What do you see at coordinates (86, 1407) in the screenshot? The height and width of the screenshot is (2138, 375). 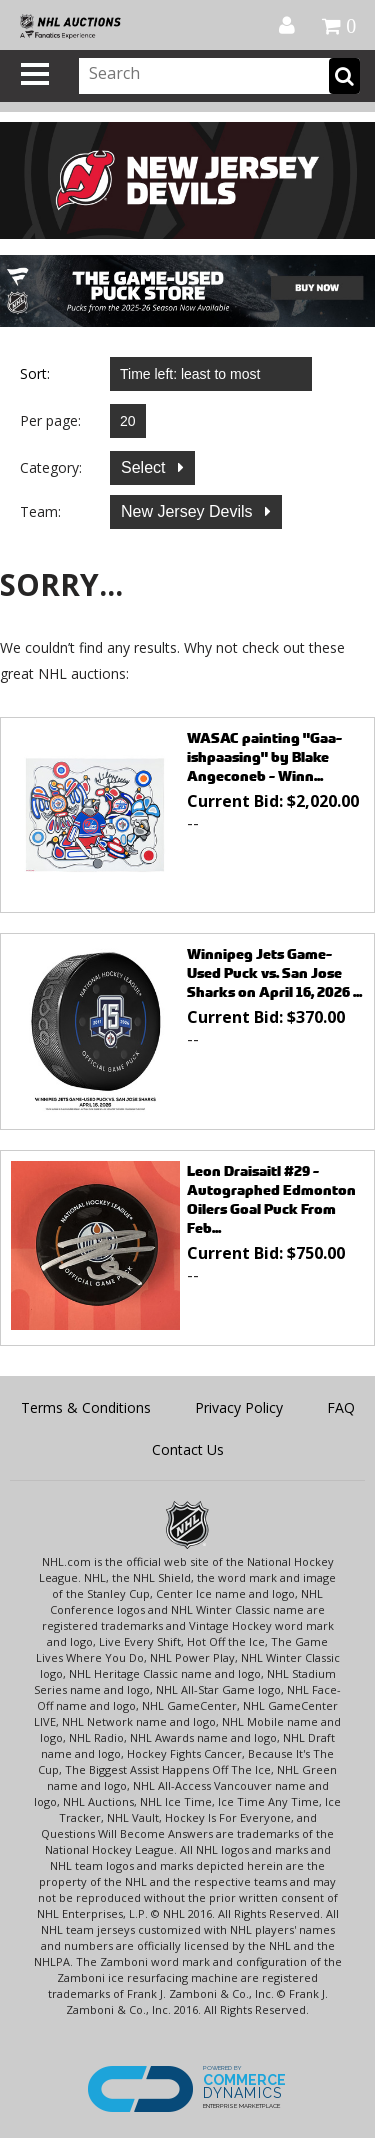 I see `Terms & Conditions` at bounding box center [86, 1407].